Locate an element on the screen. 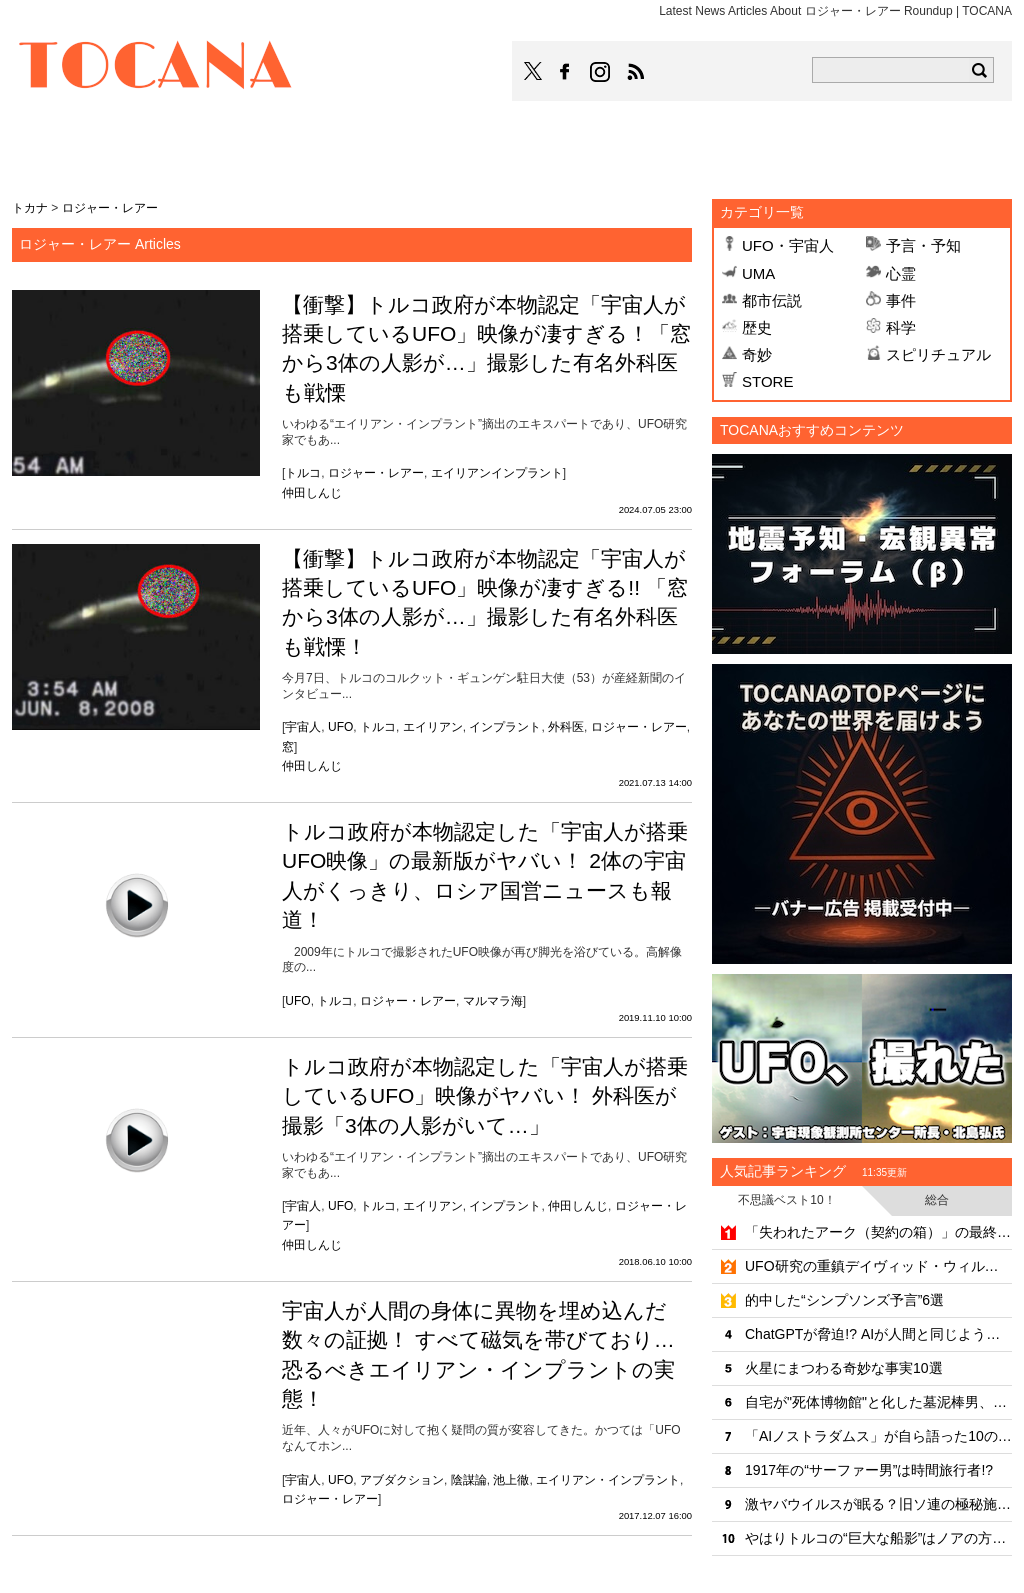  陰謀論 is located at coordinates (469, 1480).